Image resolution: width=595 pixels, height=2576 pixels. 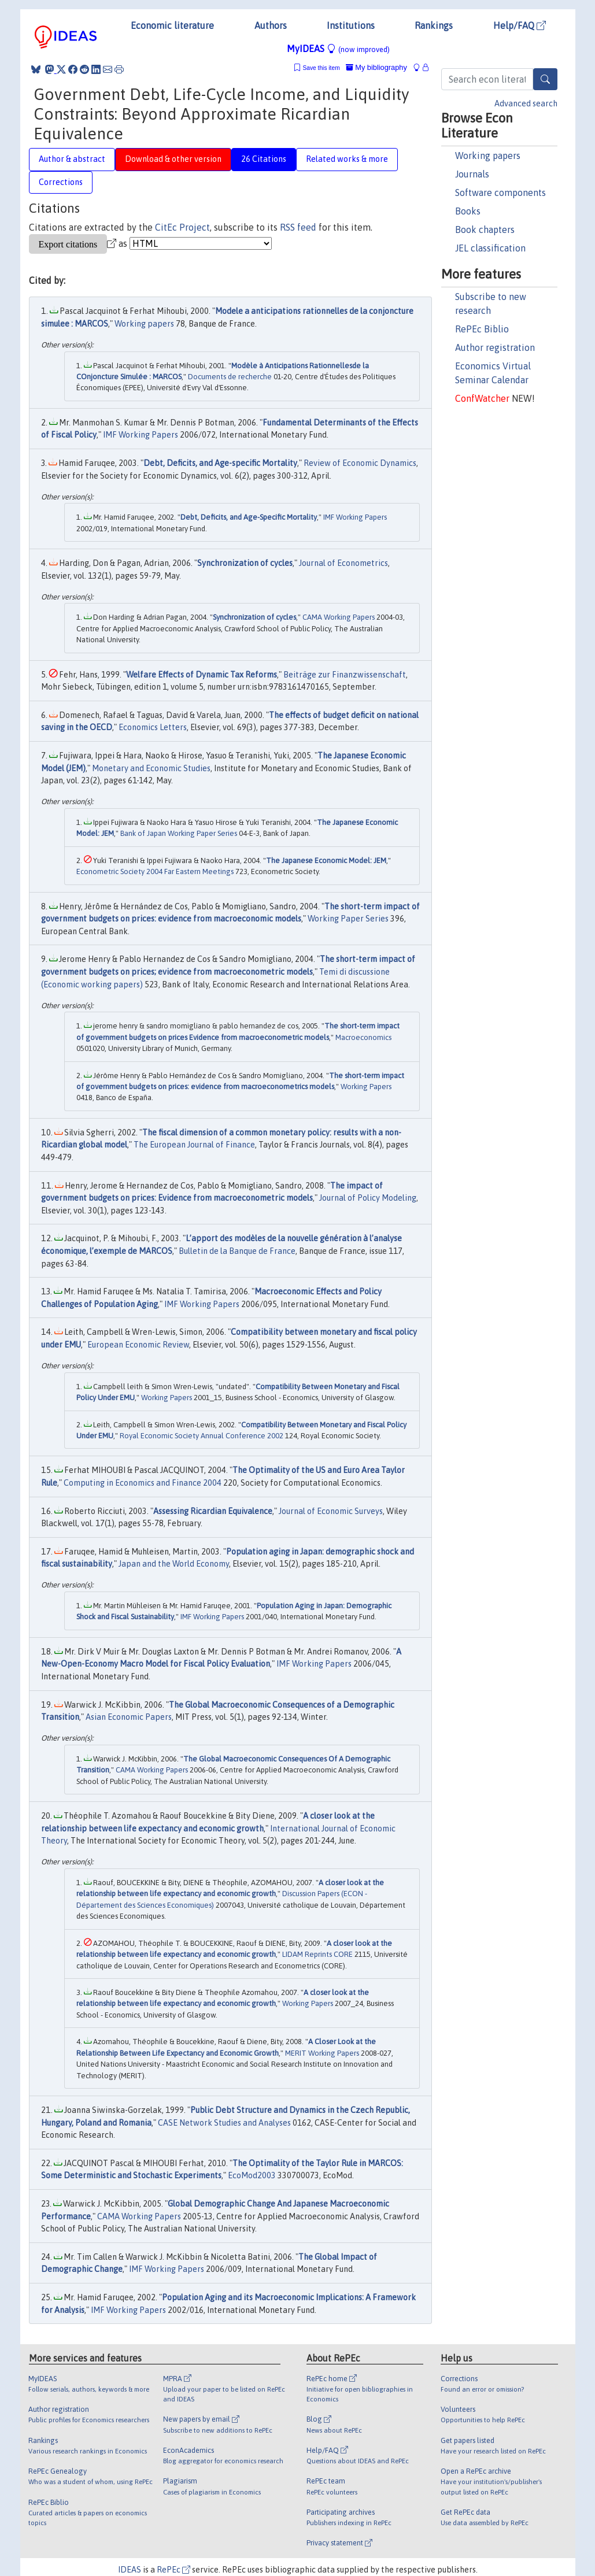 What do you see at coordinates (500, 192) in the screenshot?
I see `Software components` at bounding box center [500, 192].